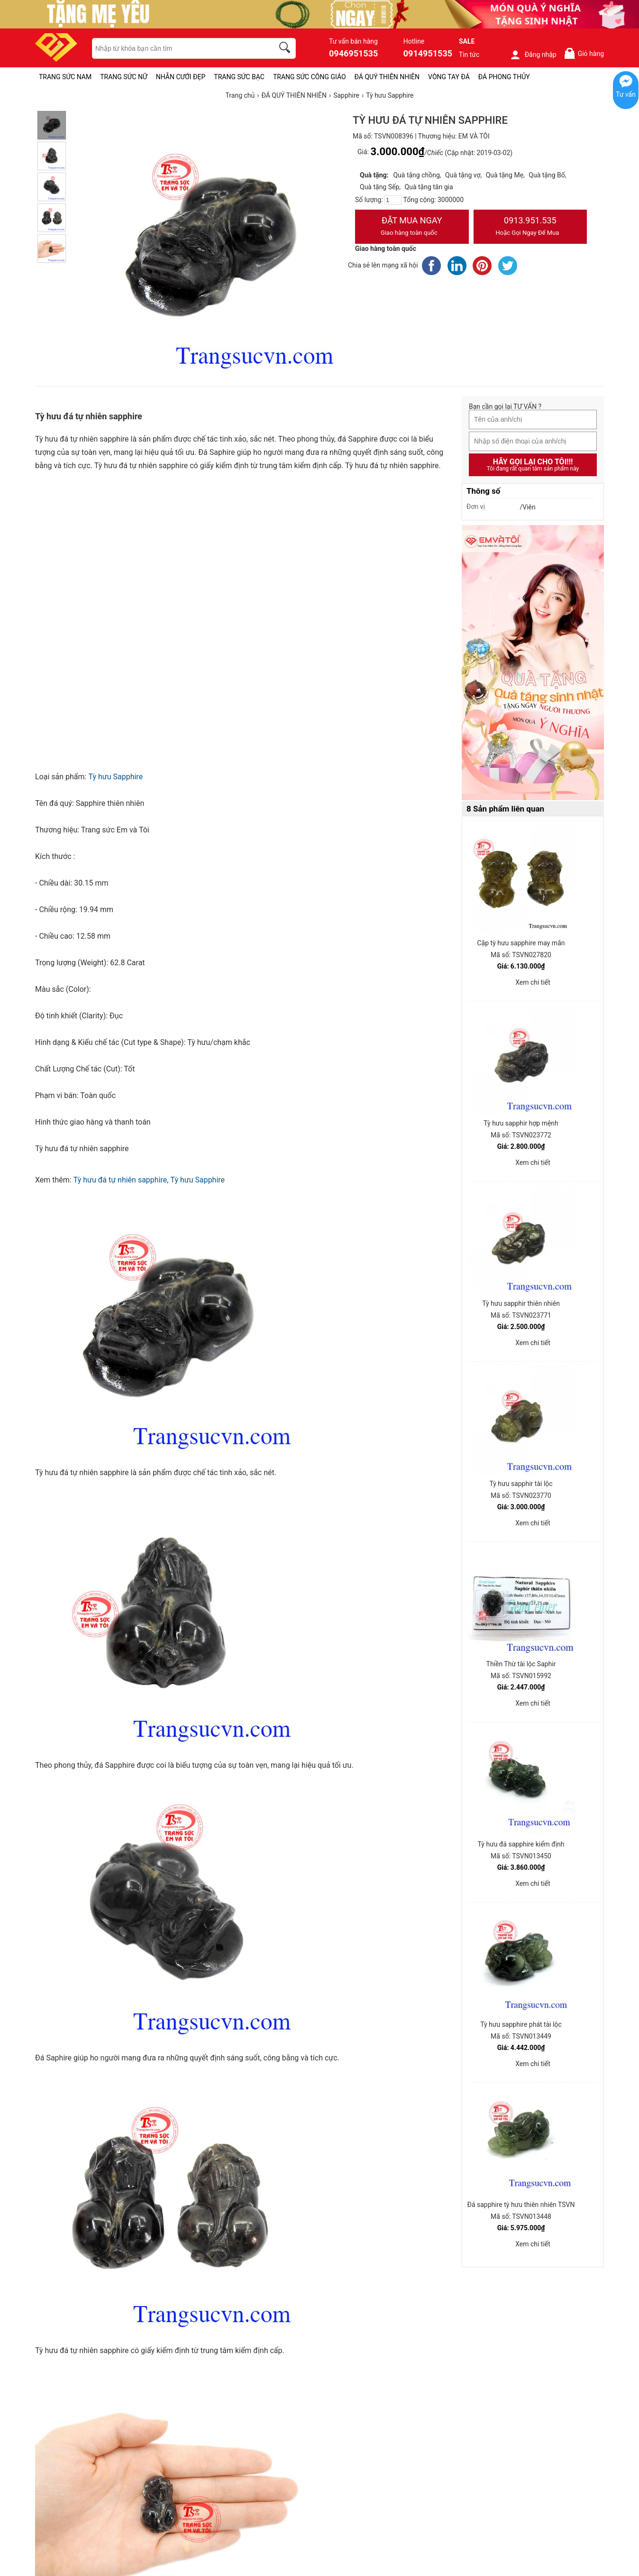 The image size is (639, 2576). What do you see at coordinates (177, 48) in the screenshot?
I see `[keywords]` at bounding box center [177, 48].